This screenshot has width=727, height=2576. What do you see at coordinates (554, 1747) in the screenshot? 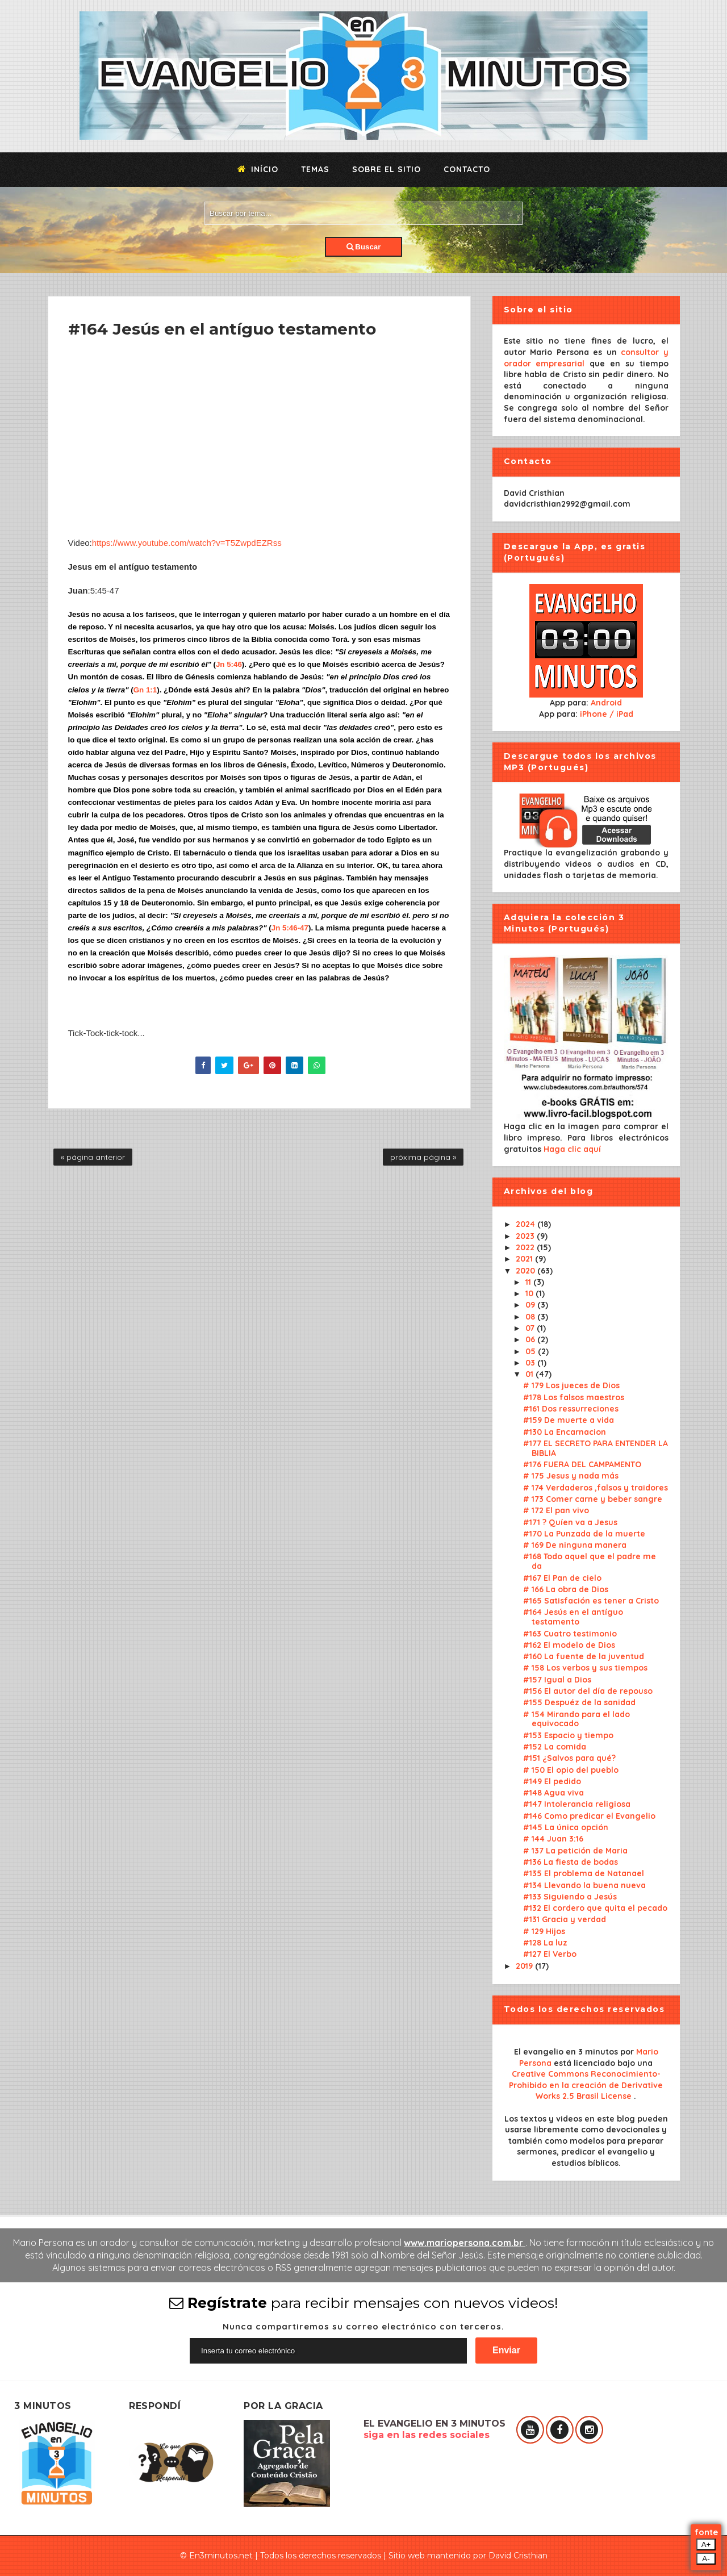
I see `#152 La comida` at bounding box center [554, 1747].